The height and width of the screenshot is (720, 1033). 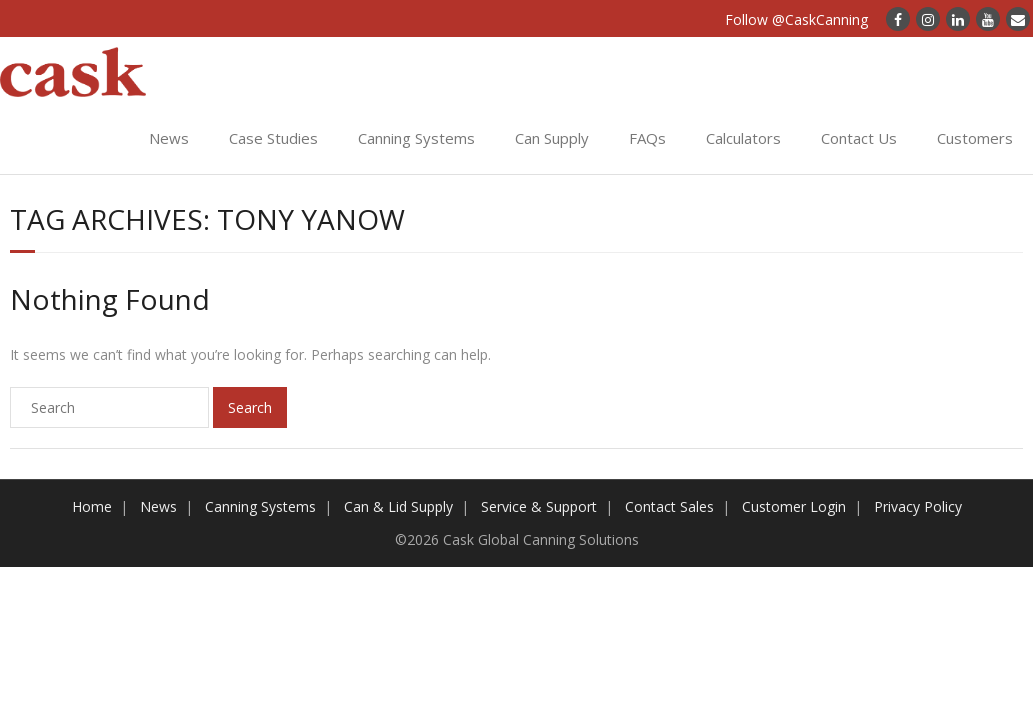 What do you see at coordinates (918, 506) in the screenshot?
I see `Privacy Policy` at bounding box center [918, 506].